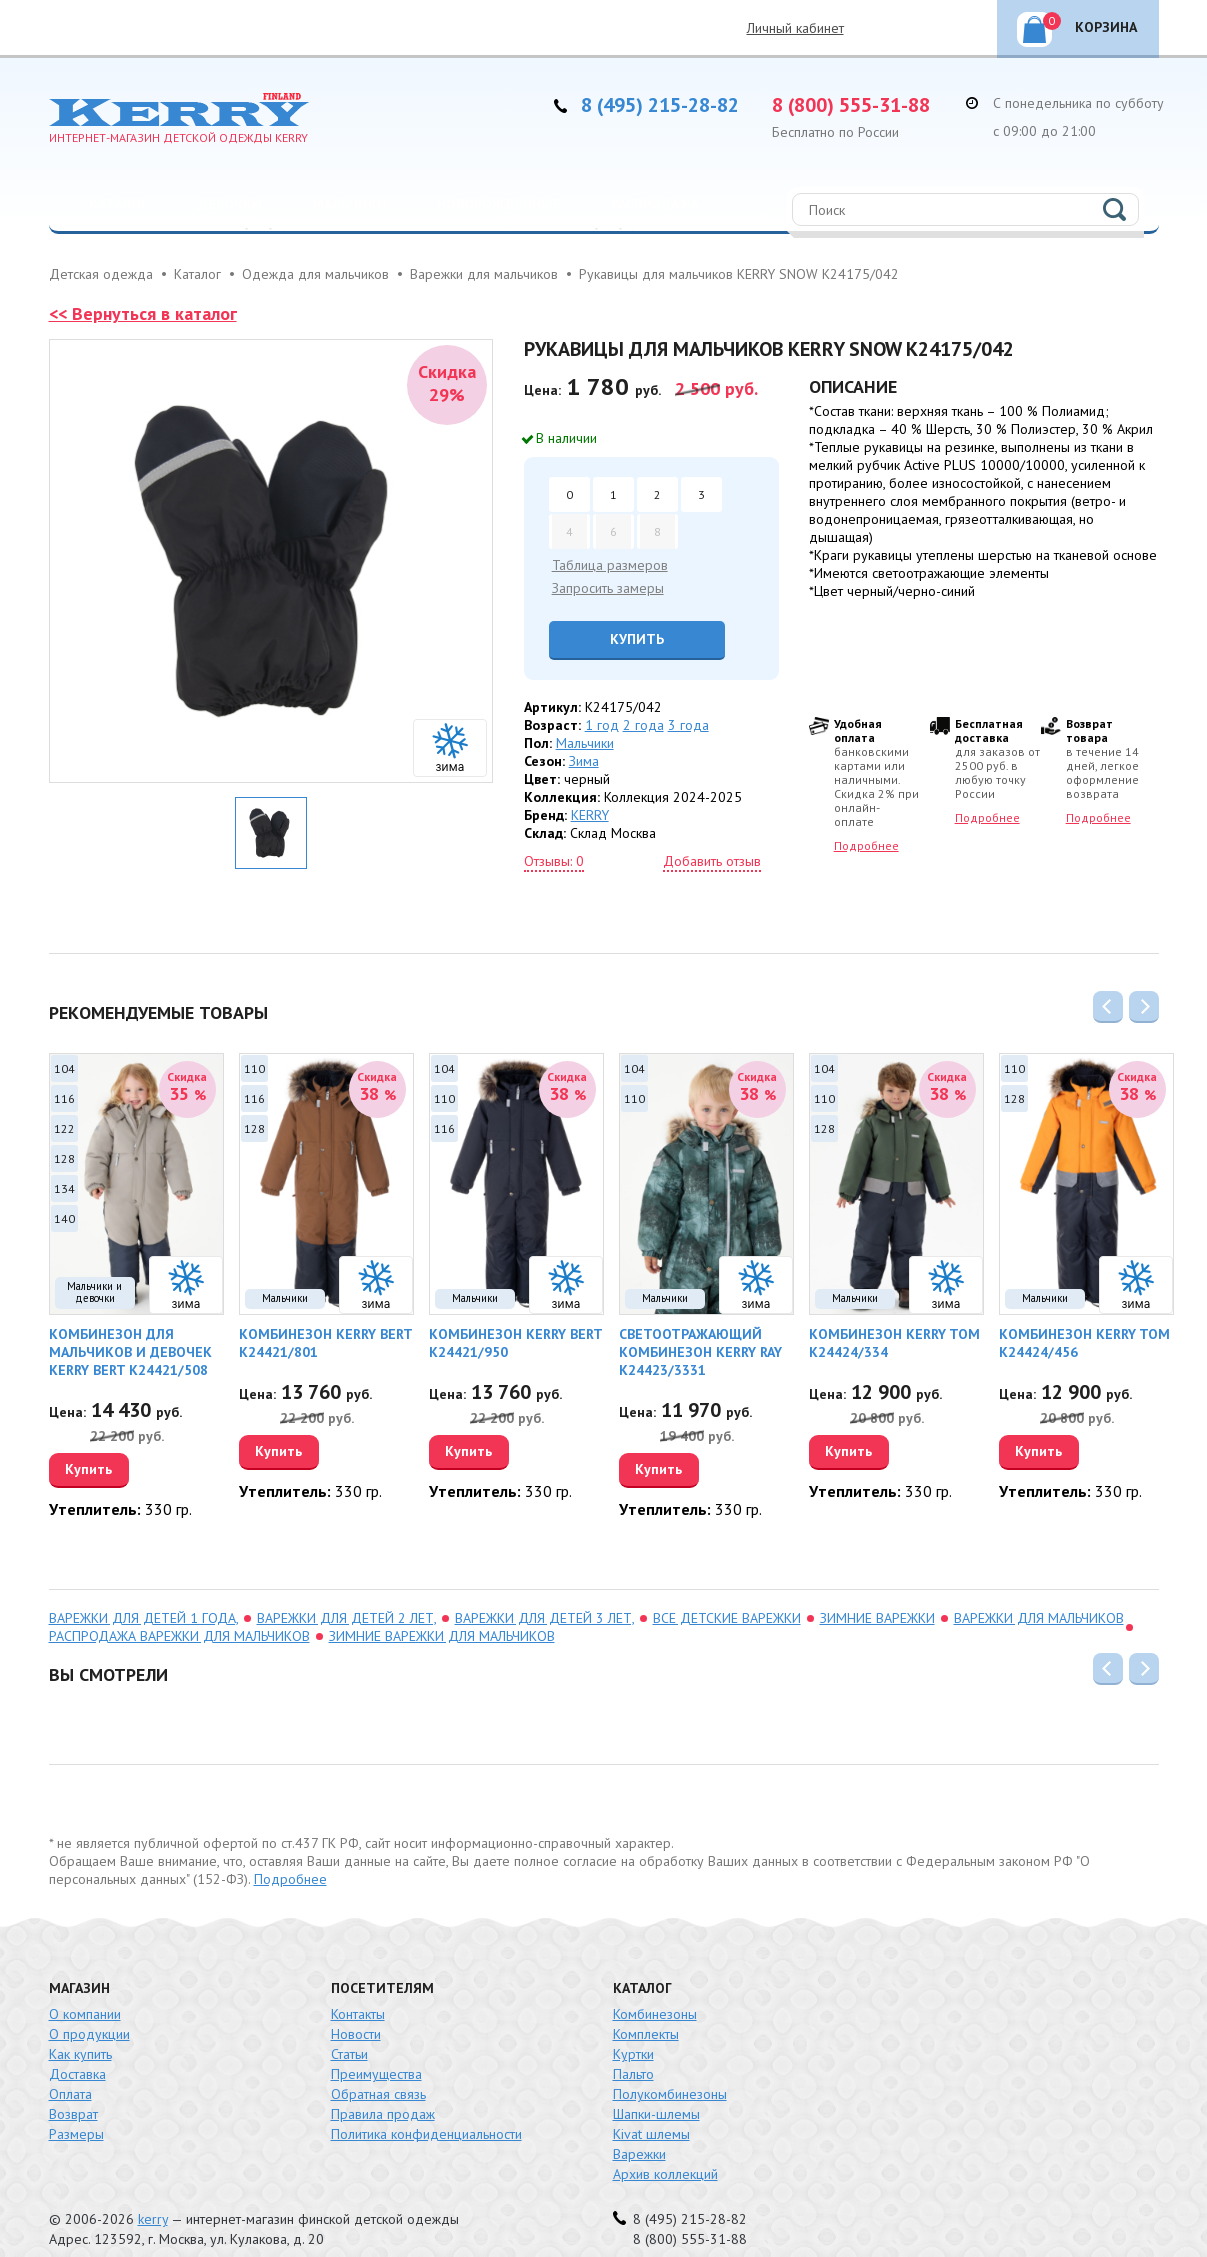  What do you see at coordinates (130, 1352) in the screenshot?
I see `Комбинезон для мальчиков и девочек KERRY BERT K24421/508` at bounding box center [130, 1352].